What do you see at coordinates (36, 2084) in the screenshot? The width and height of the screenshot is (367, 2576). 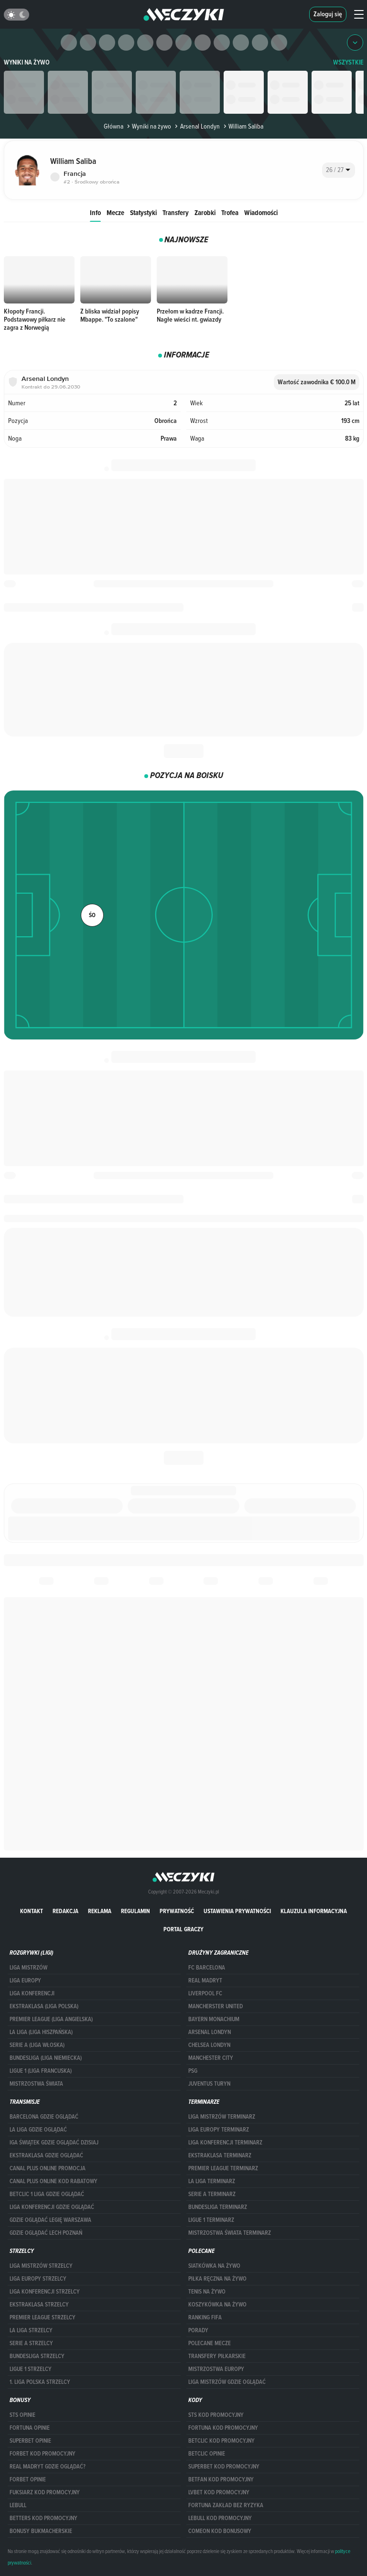 I see `Mistrzostwa Świata` at bounding box center [36, 2084].